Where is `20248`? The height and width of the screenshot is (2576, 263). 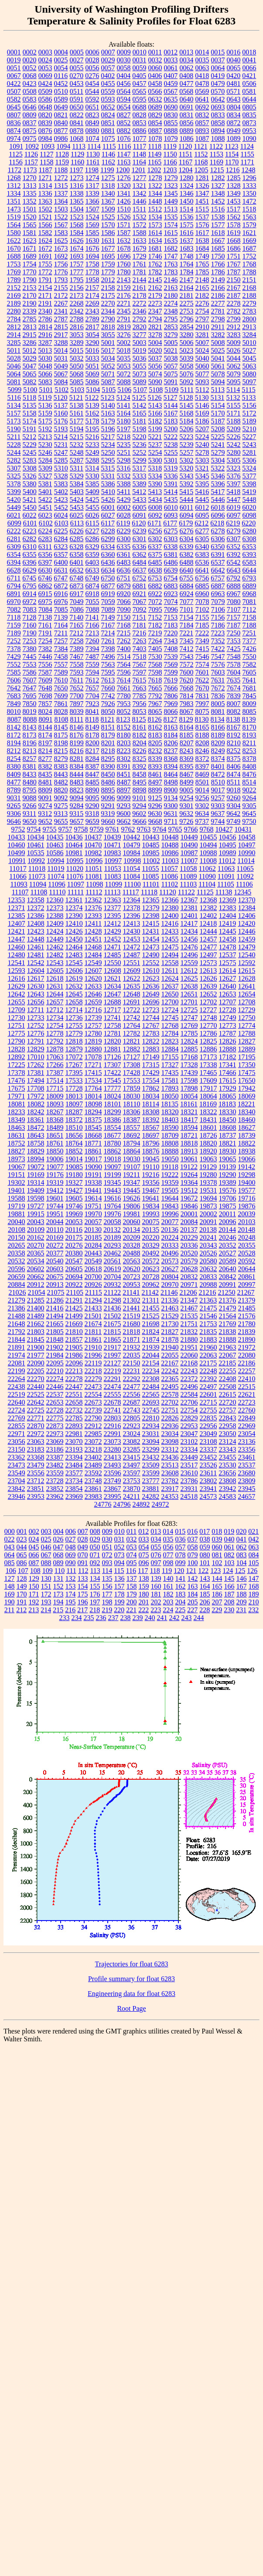 20248 is located at coordinates (247, 1237).